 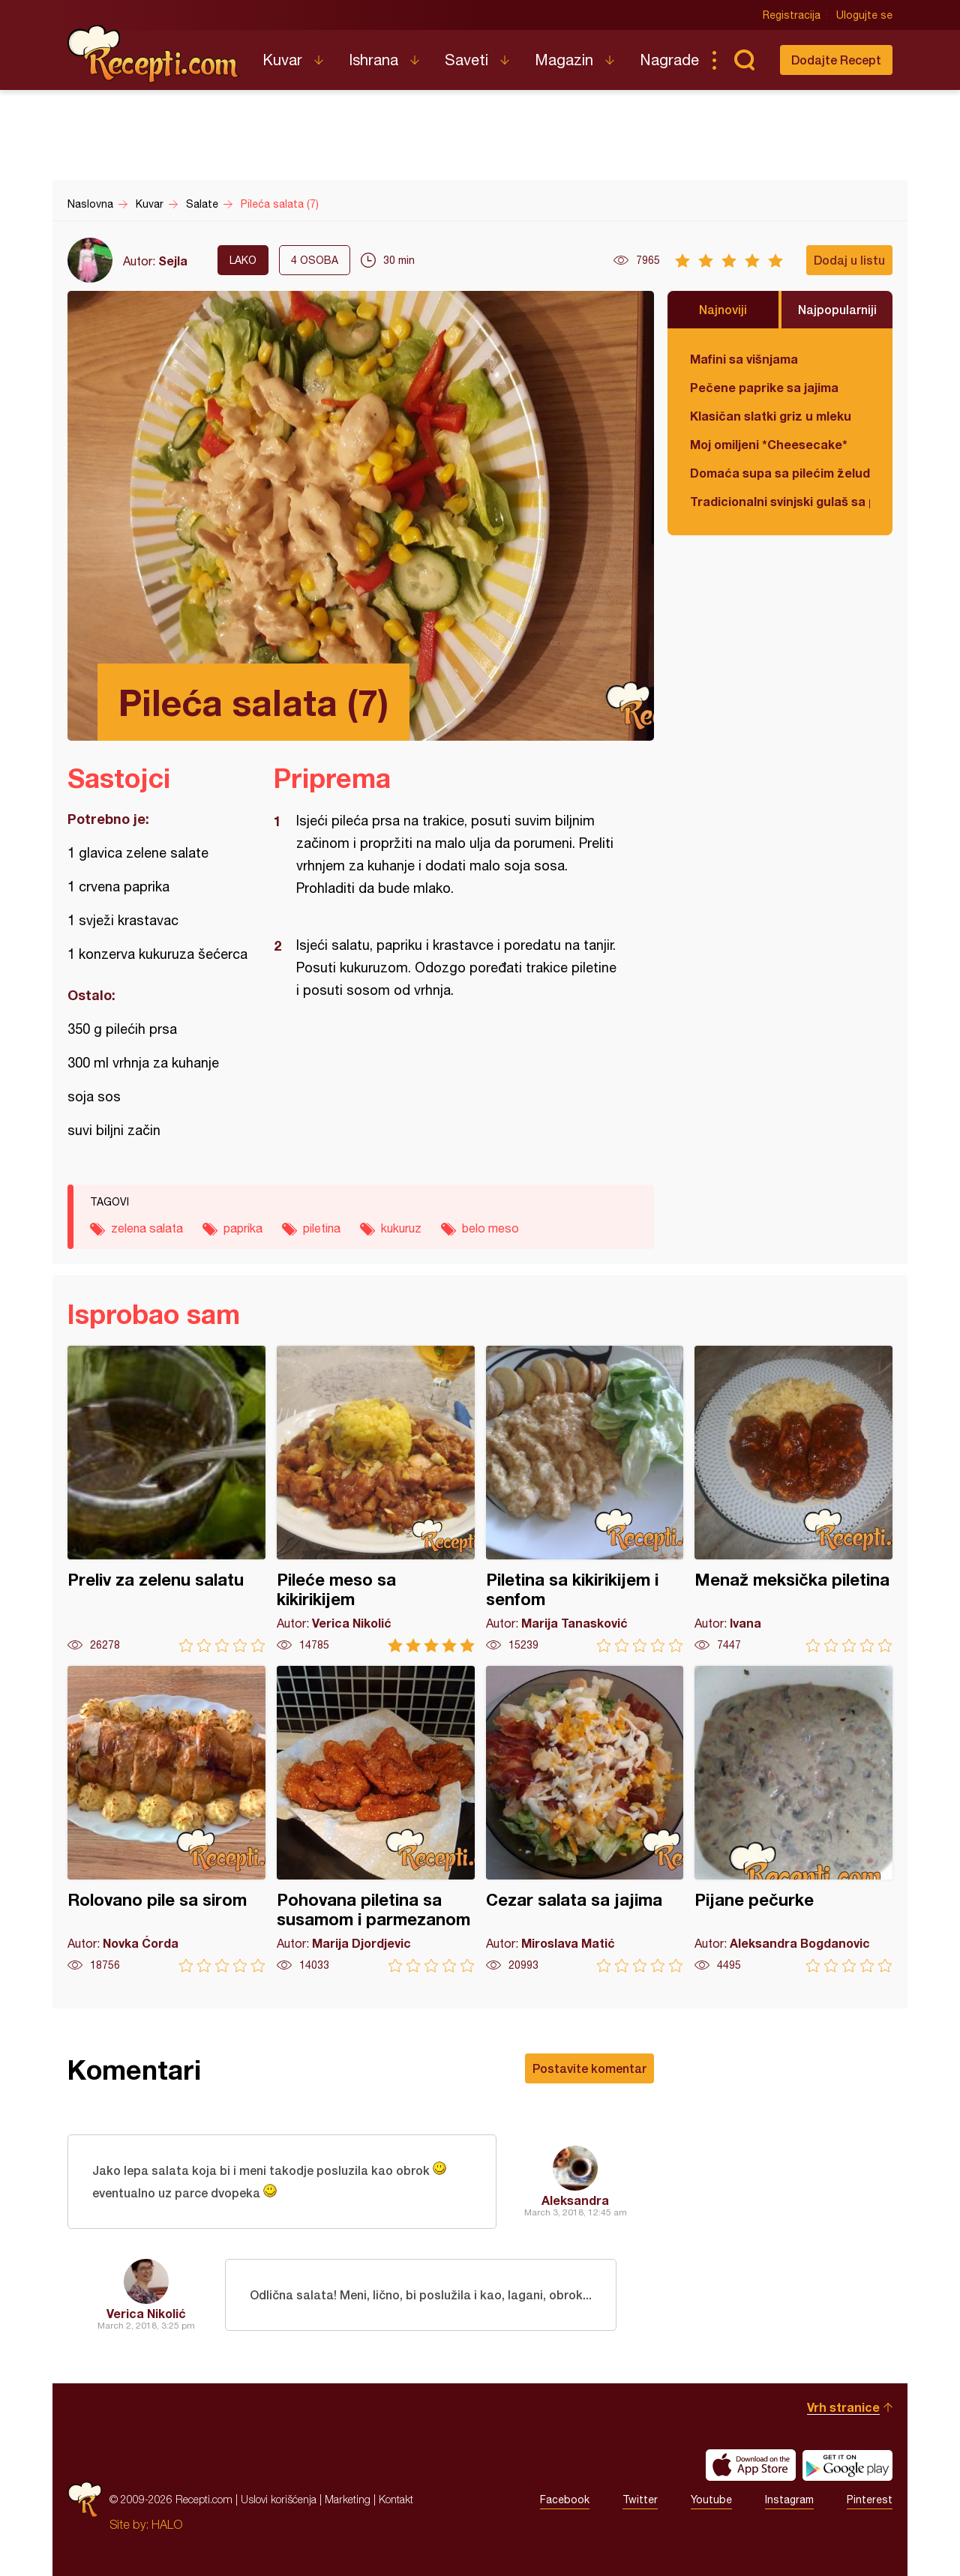 I want to click on Pohovana piletina sa susamom i parmezanom, so click(x=376, y=1819).